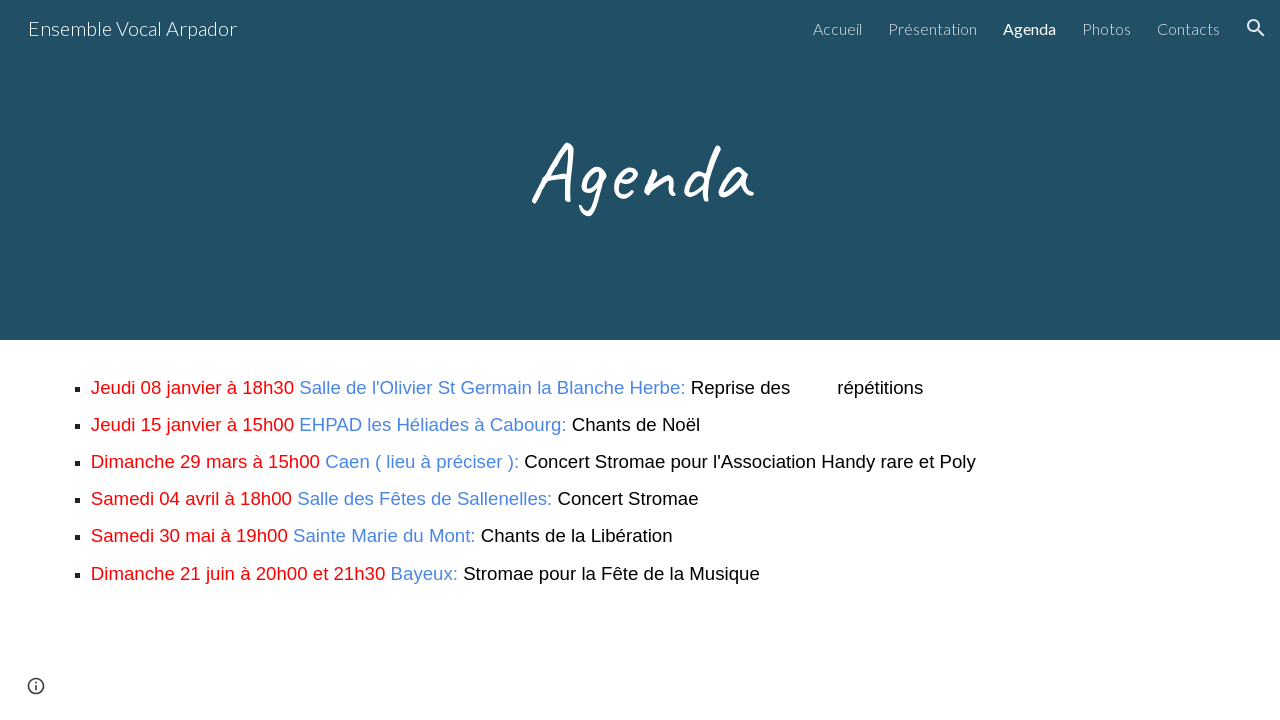 Image resolution: width=1280 pixels, height=720 pixels. Describe the element at coordinates (837, 28) in the screenshot. I see `Accueil [link]` at that location.